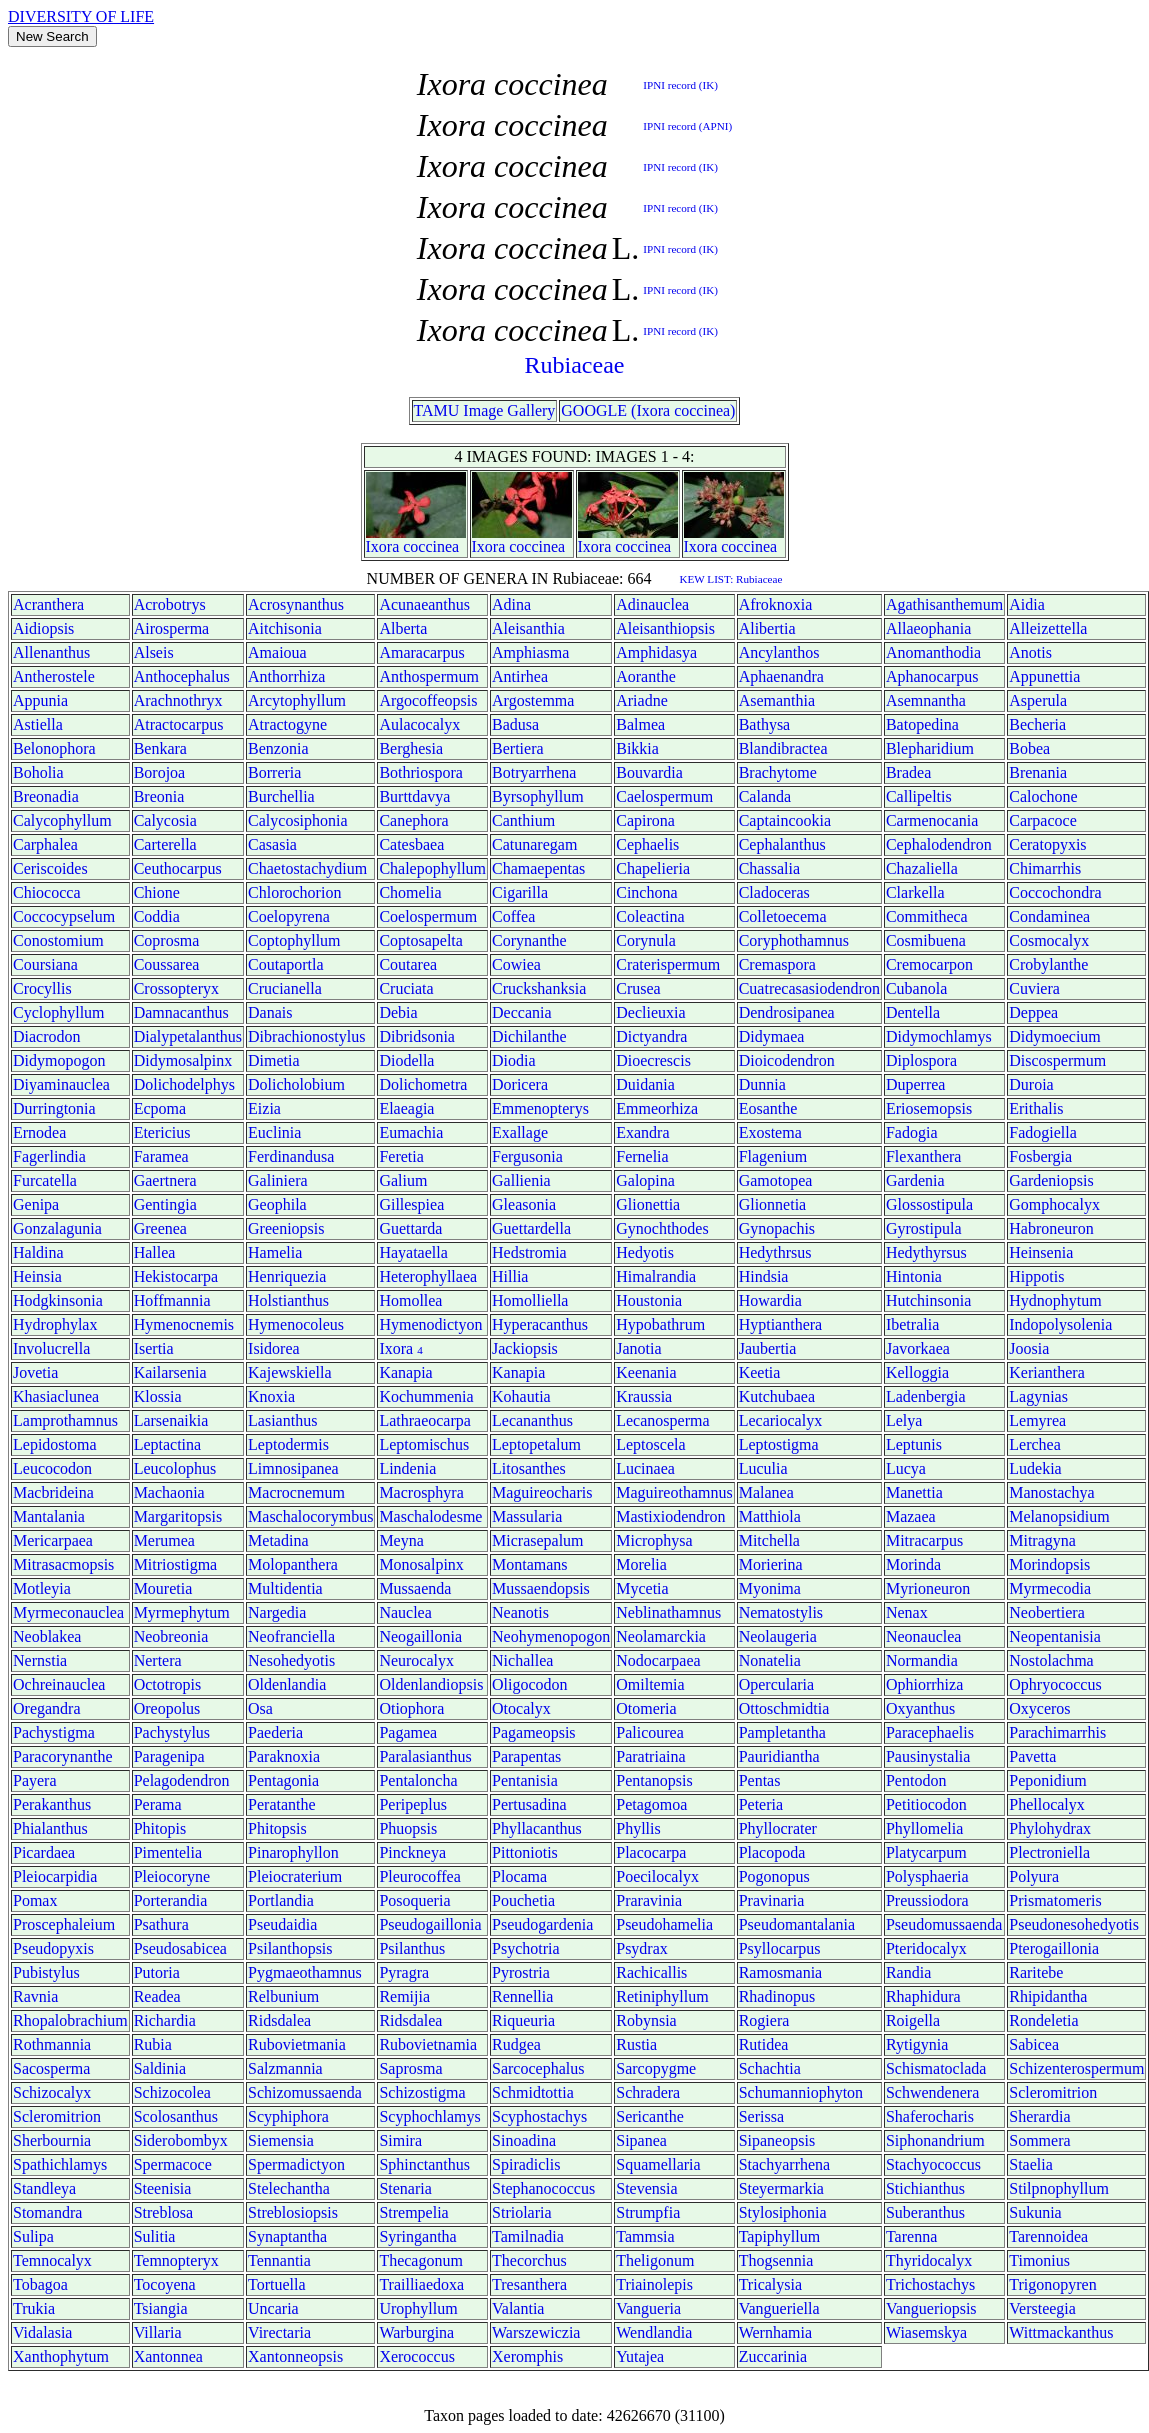  I want to click on Kutchubaea, so click(777, 1396).